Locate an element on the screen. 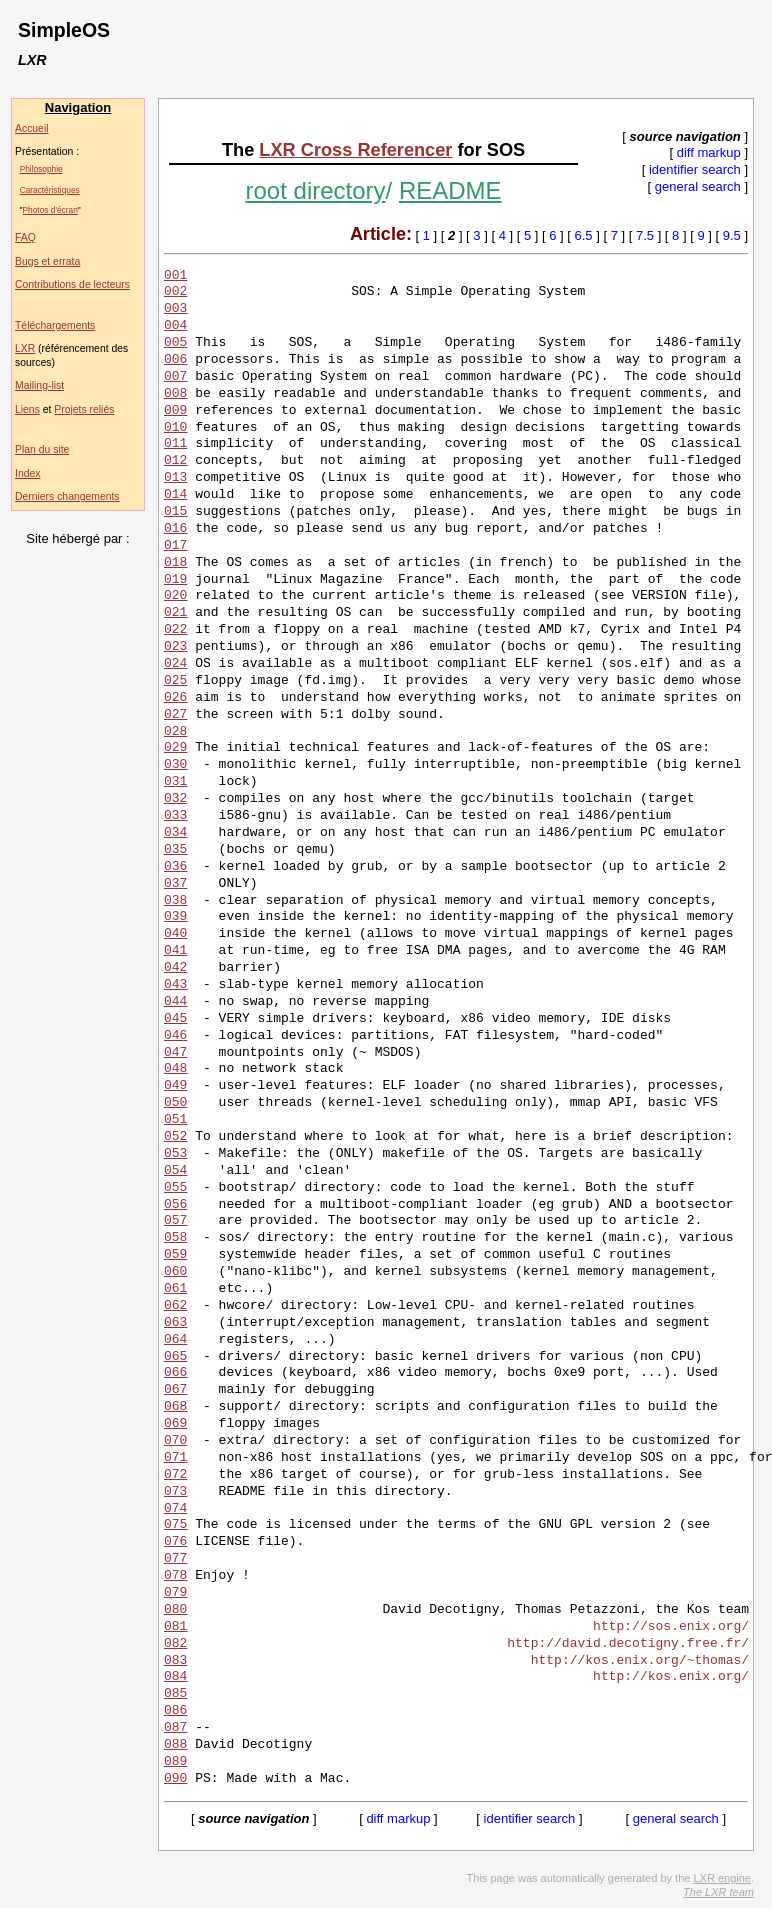 This screenshot has width=772, height=1908. Mailing-list is located at coordinates (39, 385).